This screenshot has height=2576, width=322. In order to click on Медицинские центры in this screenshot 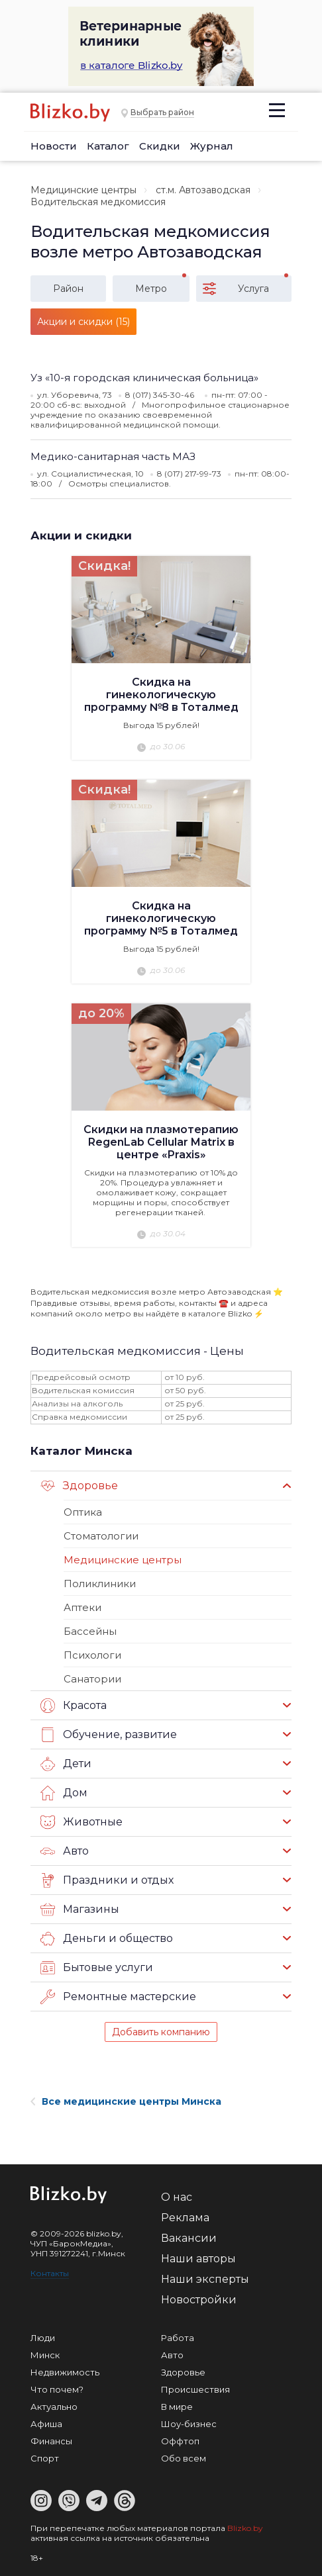, I will do `click(83, 190)`.